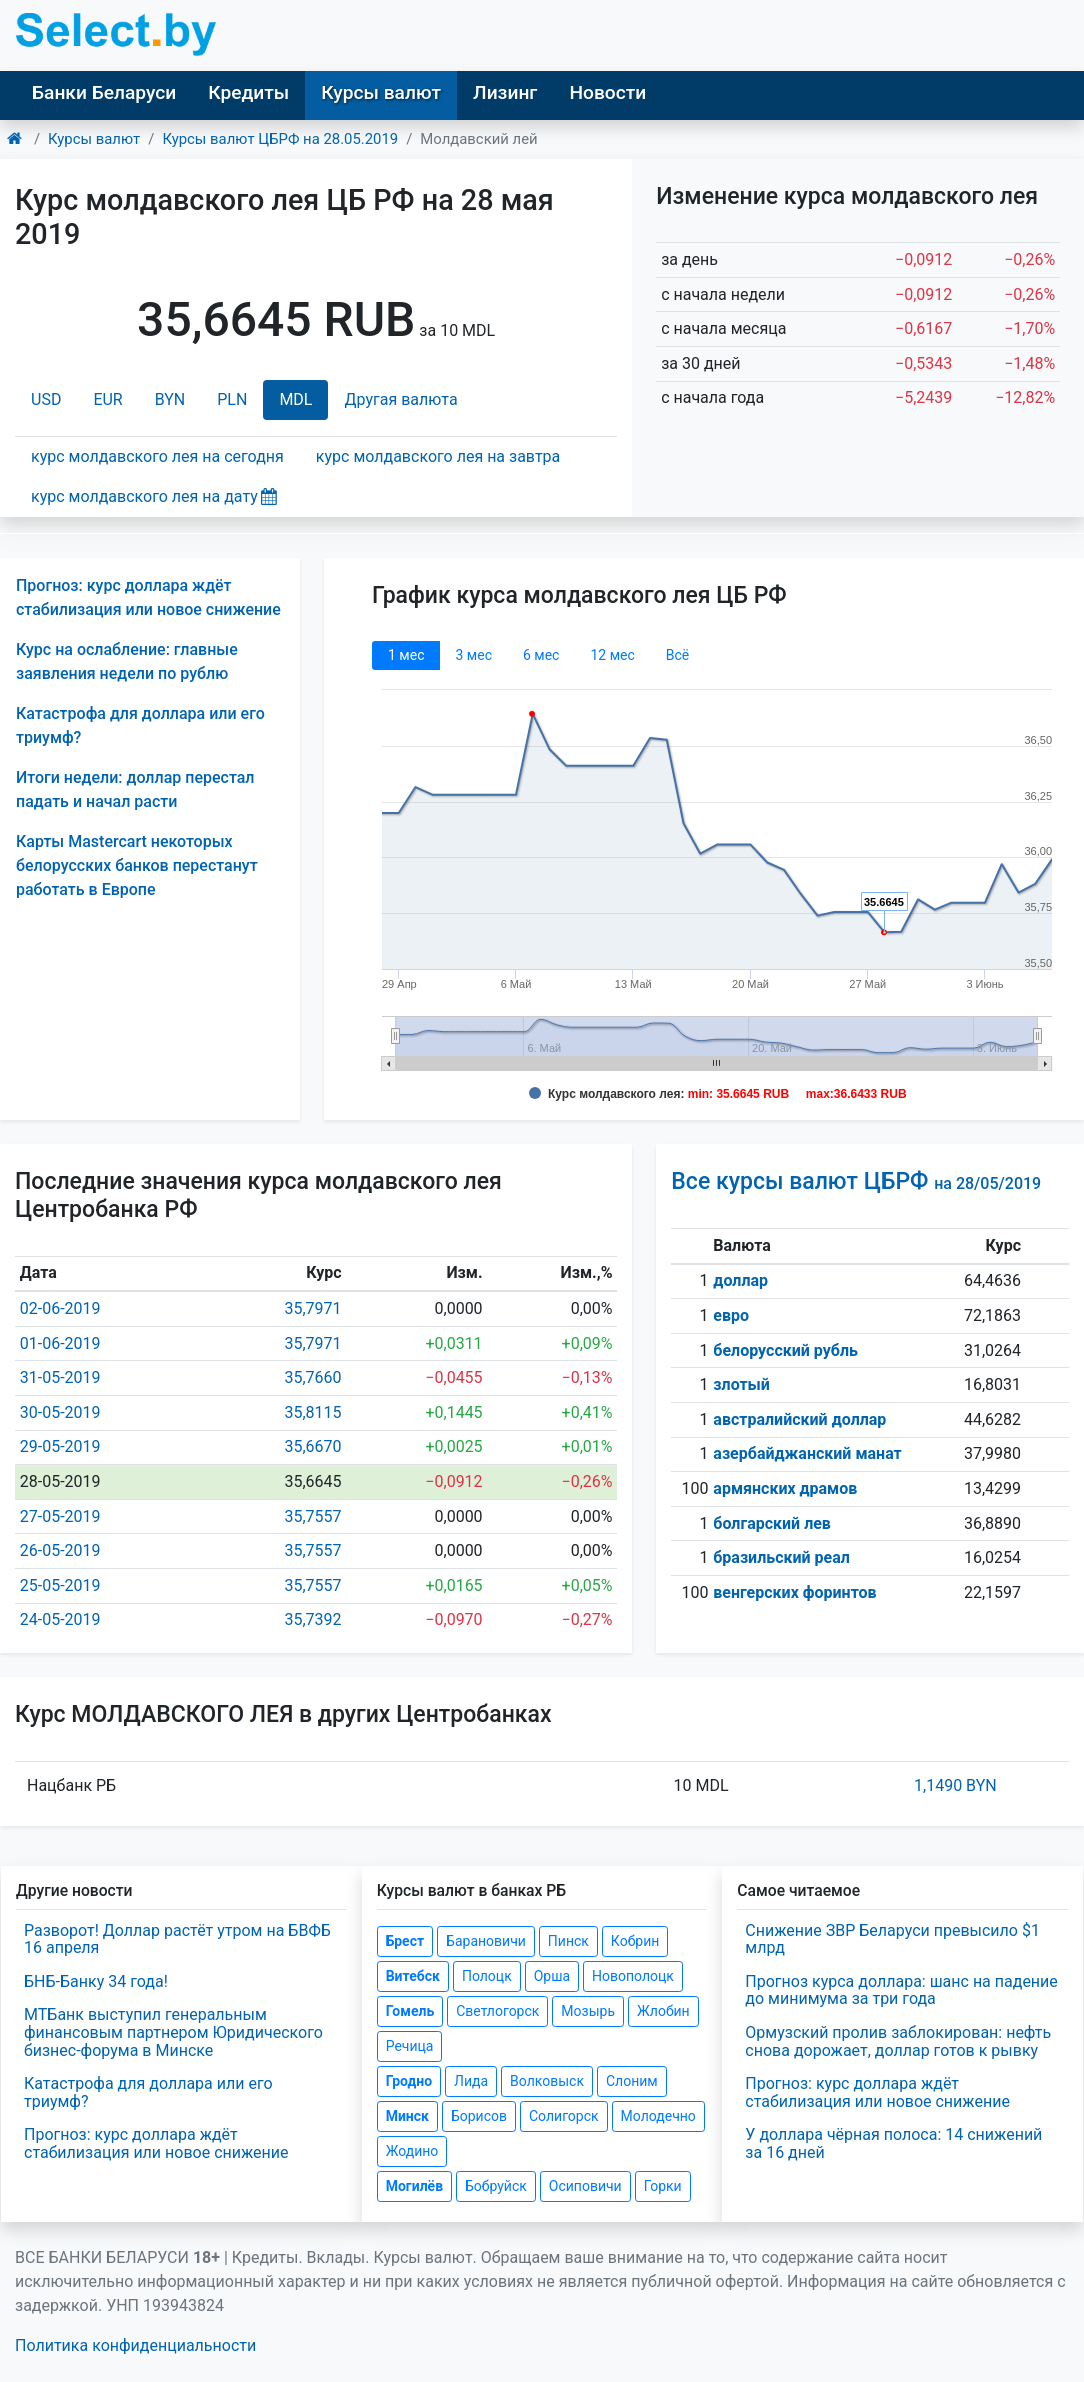 The height and width of the screenshot is (2382, 1084). What do you see at coordinates (406, 655) in the screenshot?
I see `1 мec` at bounding box center [406, 655].